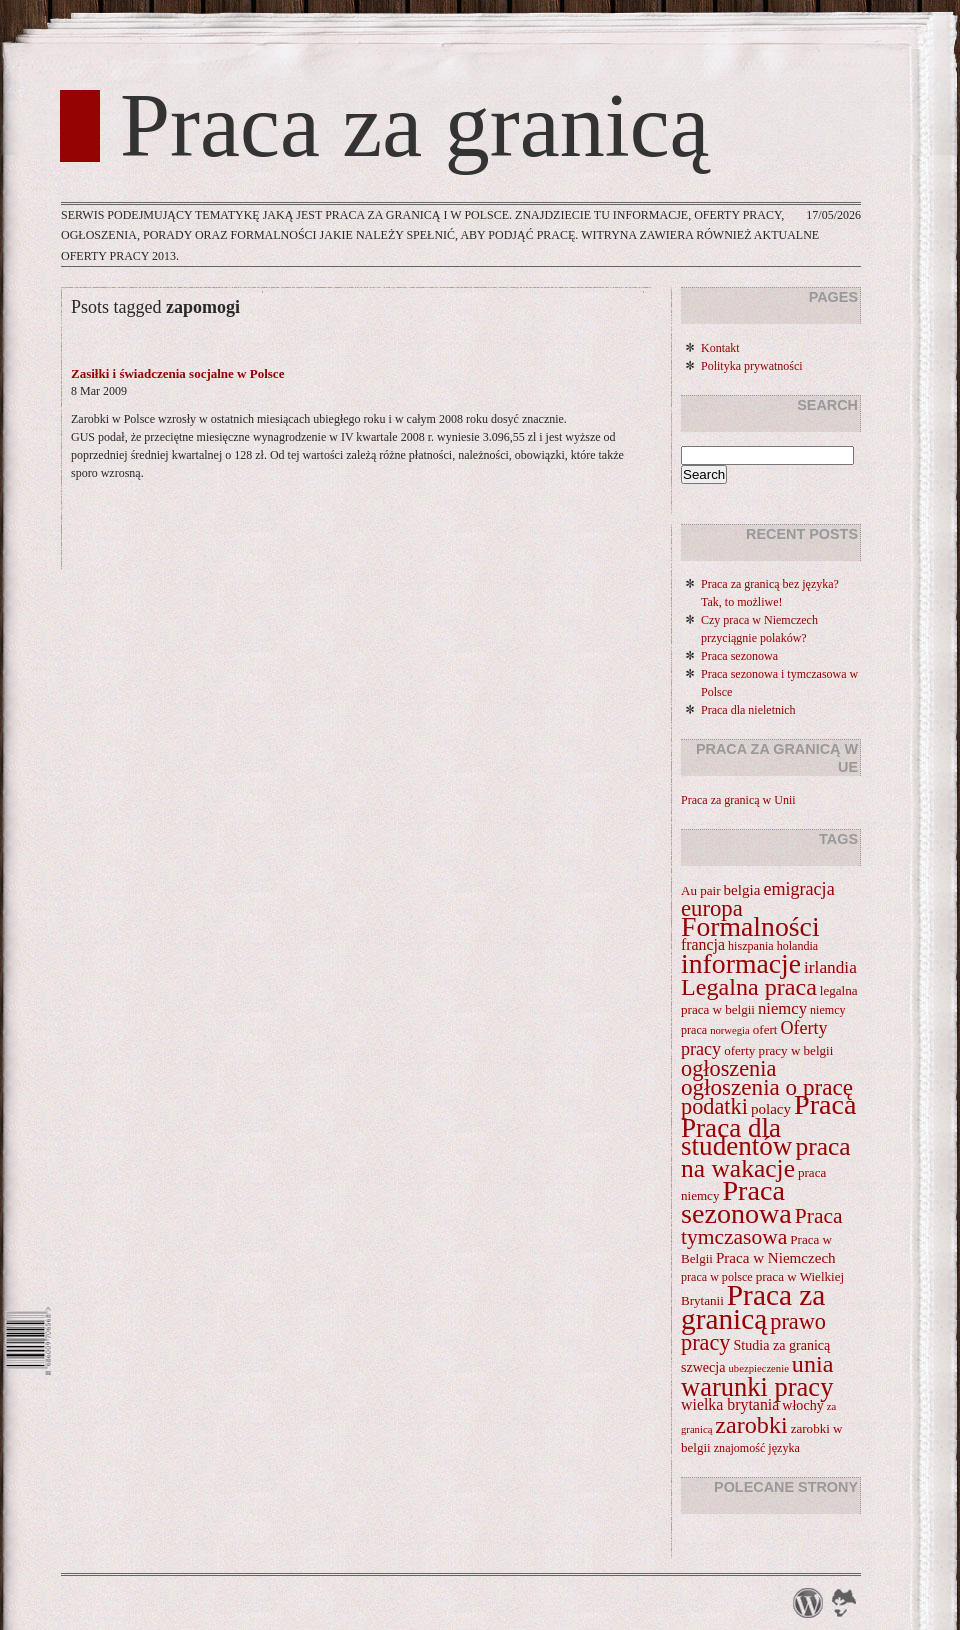  Describe the element at coordinates (728, 1068) in the screenshot. I see `ogłoszenia` at that location.